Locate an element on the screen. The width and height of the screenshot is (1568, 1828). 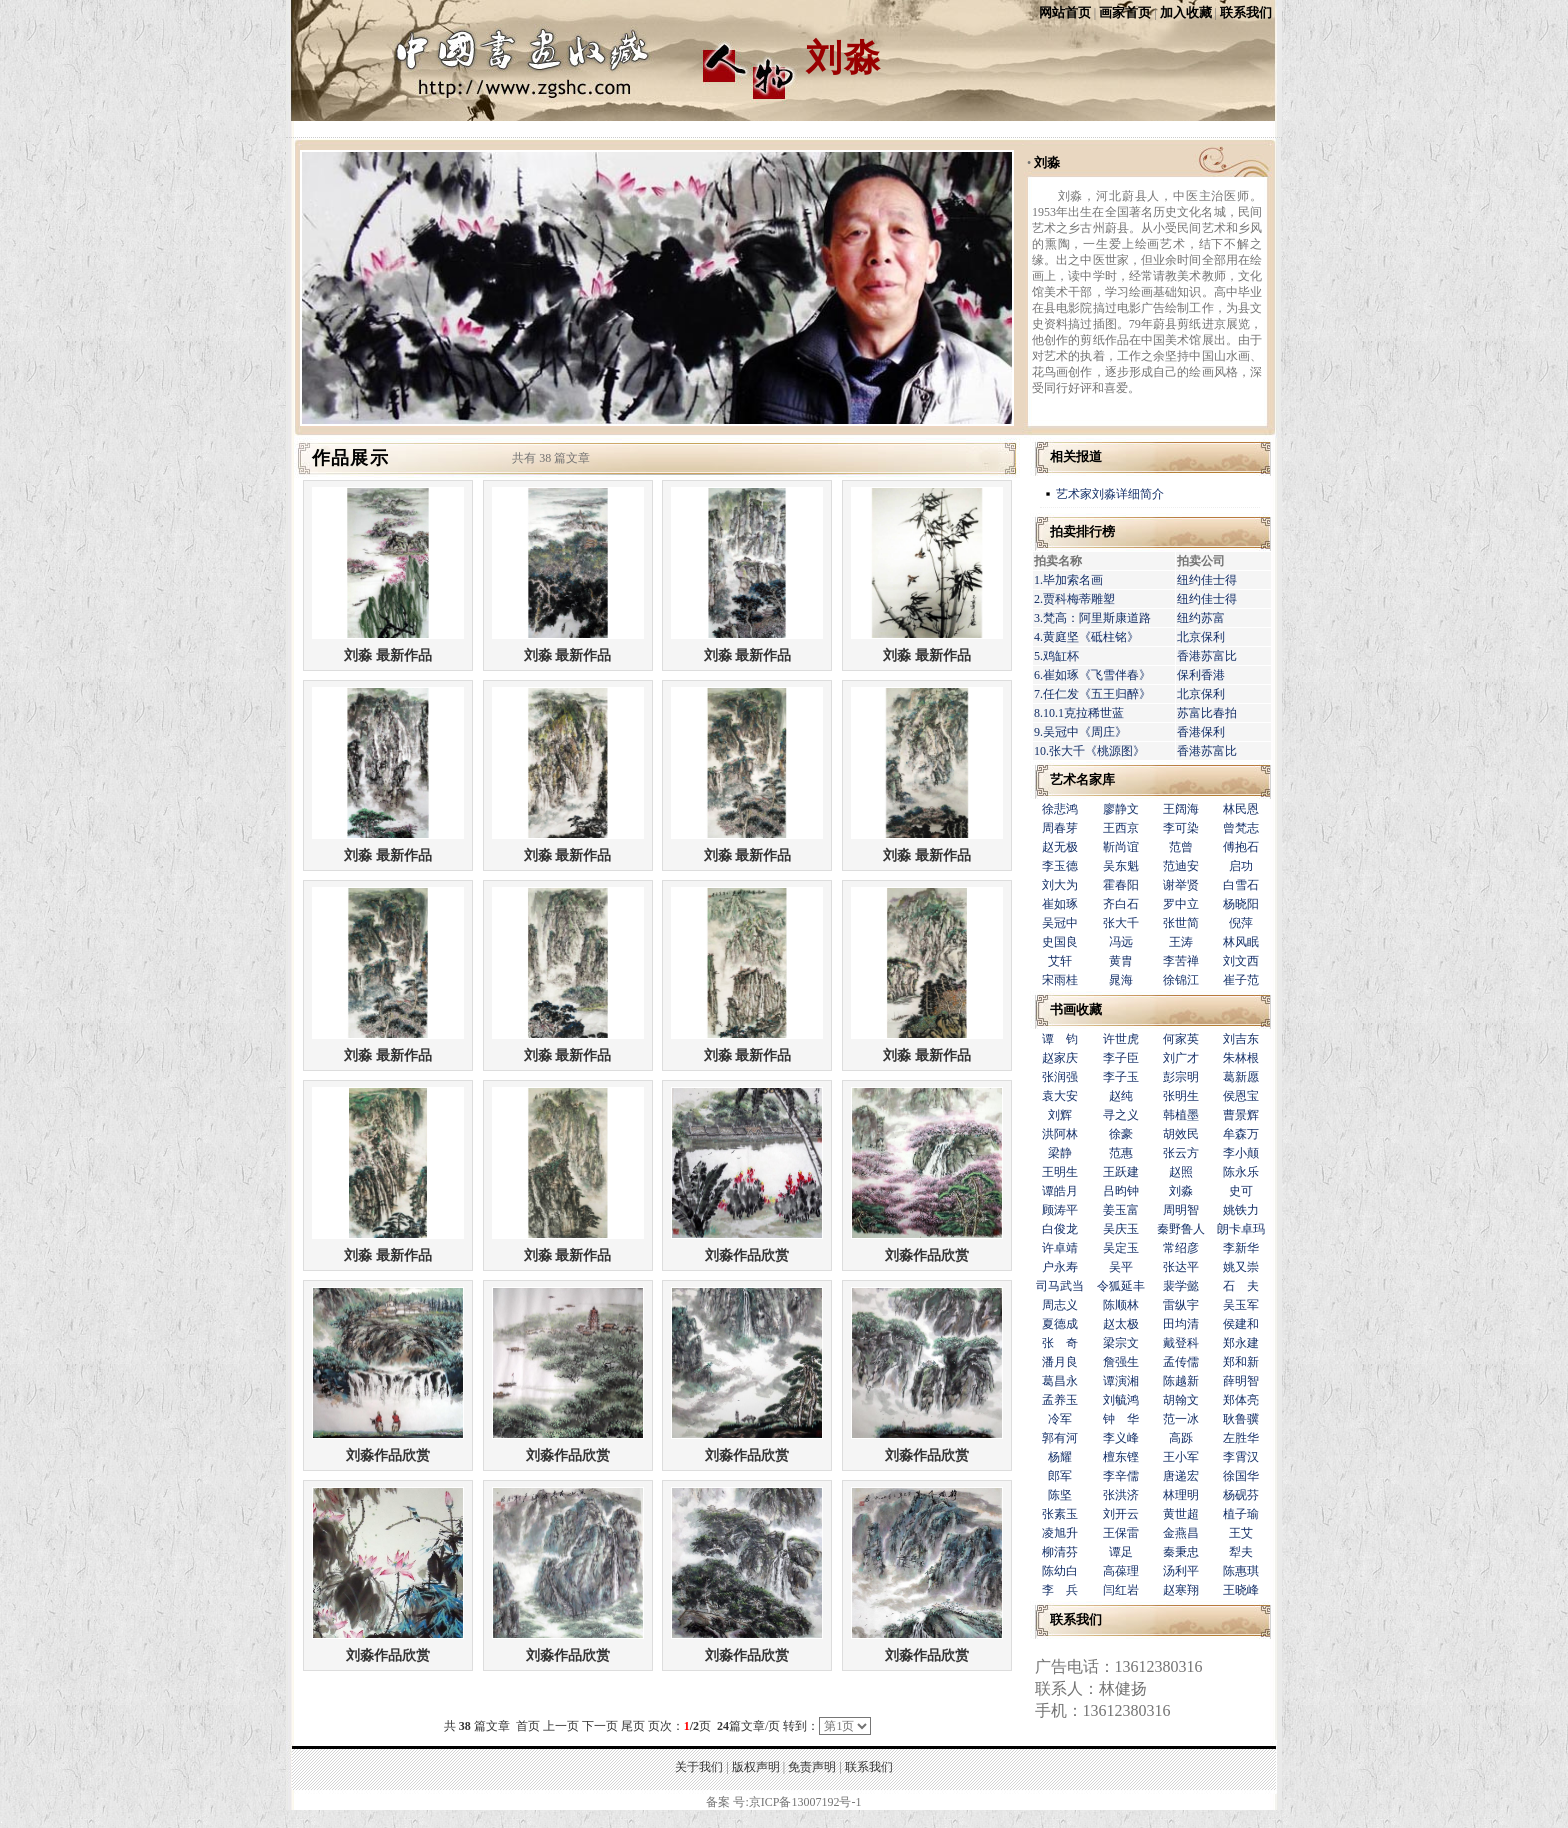
林理明 is located at coordinates (1181, 1495).